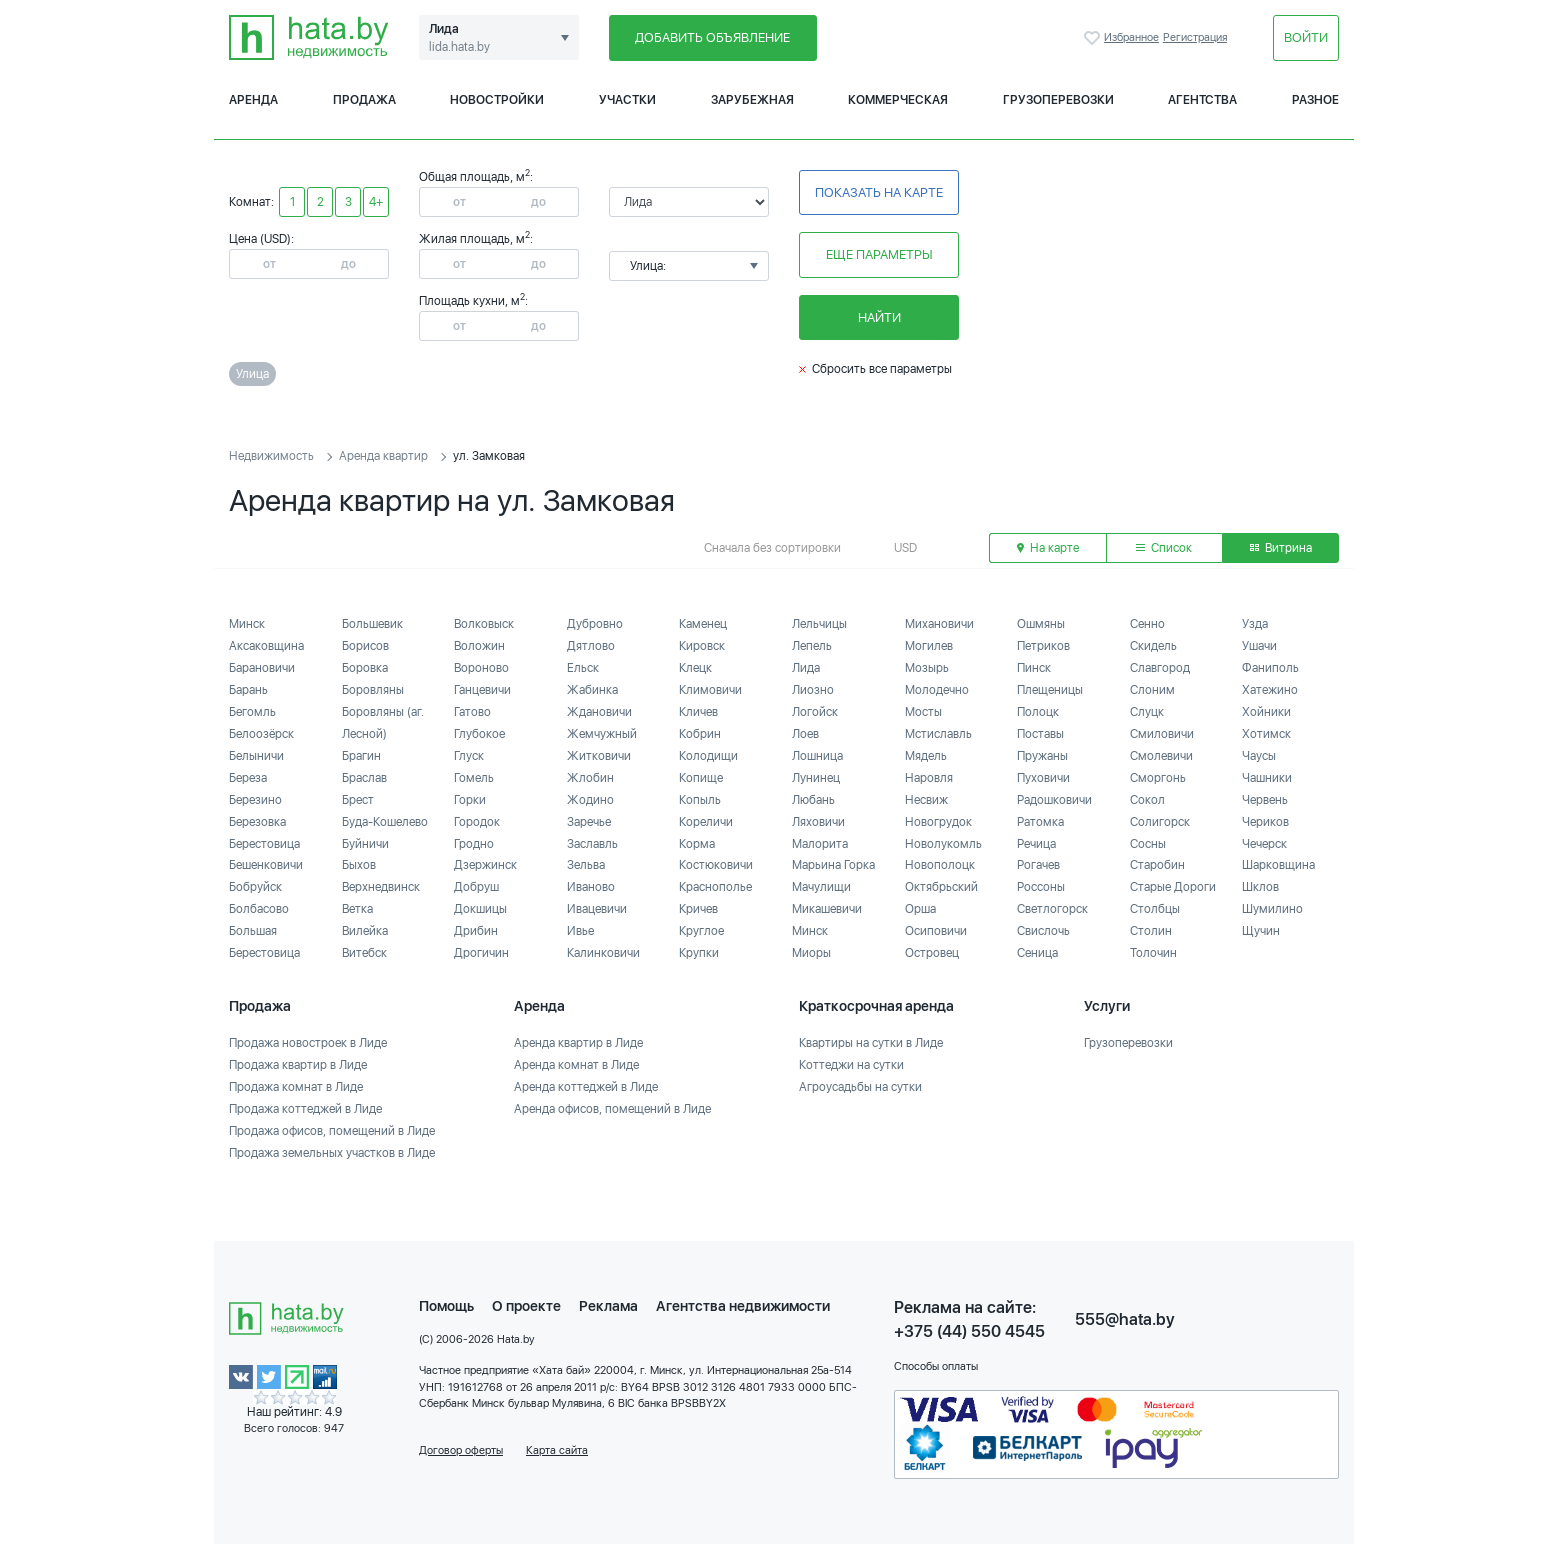 This screenshot has width=1568, height=1544. What do you see at coordinates (1147, 712) in the screenshot?
I see `Слуцк` at bounding box center [1147, 712].